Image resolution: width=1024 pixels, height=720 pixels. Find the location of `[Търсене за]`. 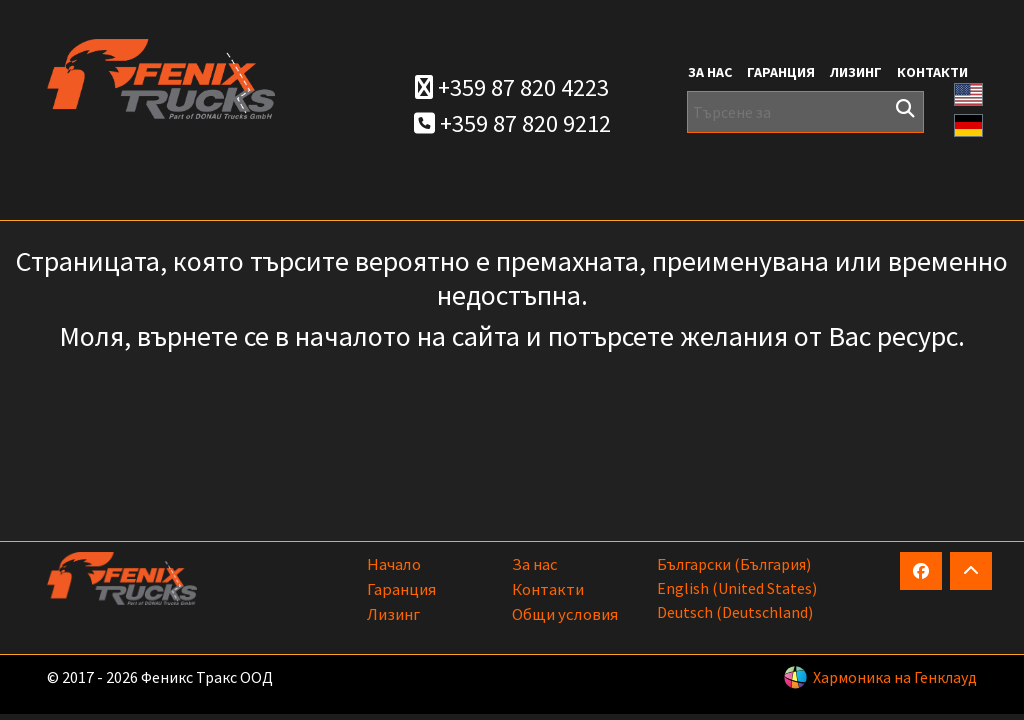

[Търсене за] is located at coordinates (805, 112).